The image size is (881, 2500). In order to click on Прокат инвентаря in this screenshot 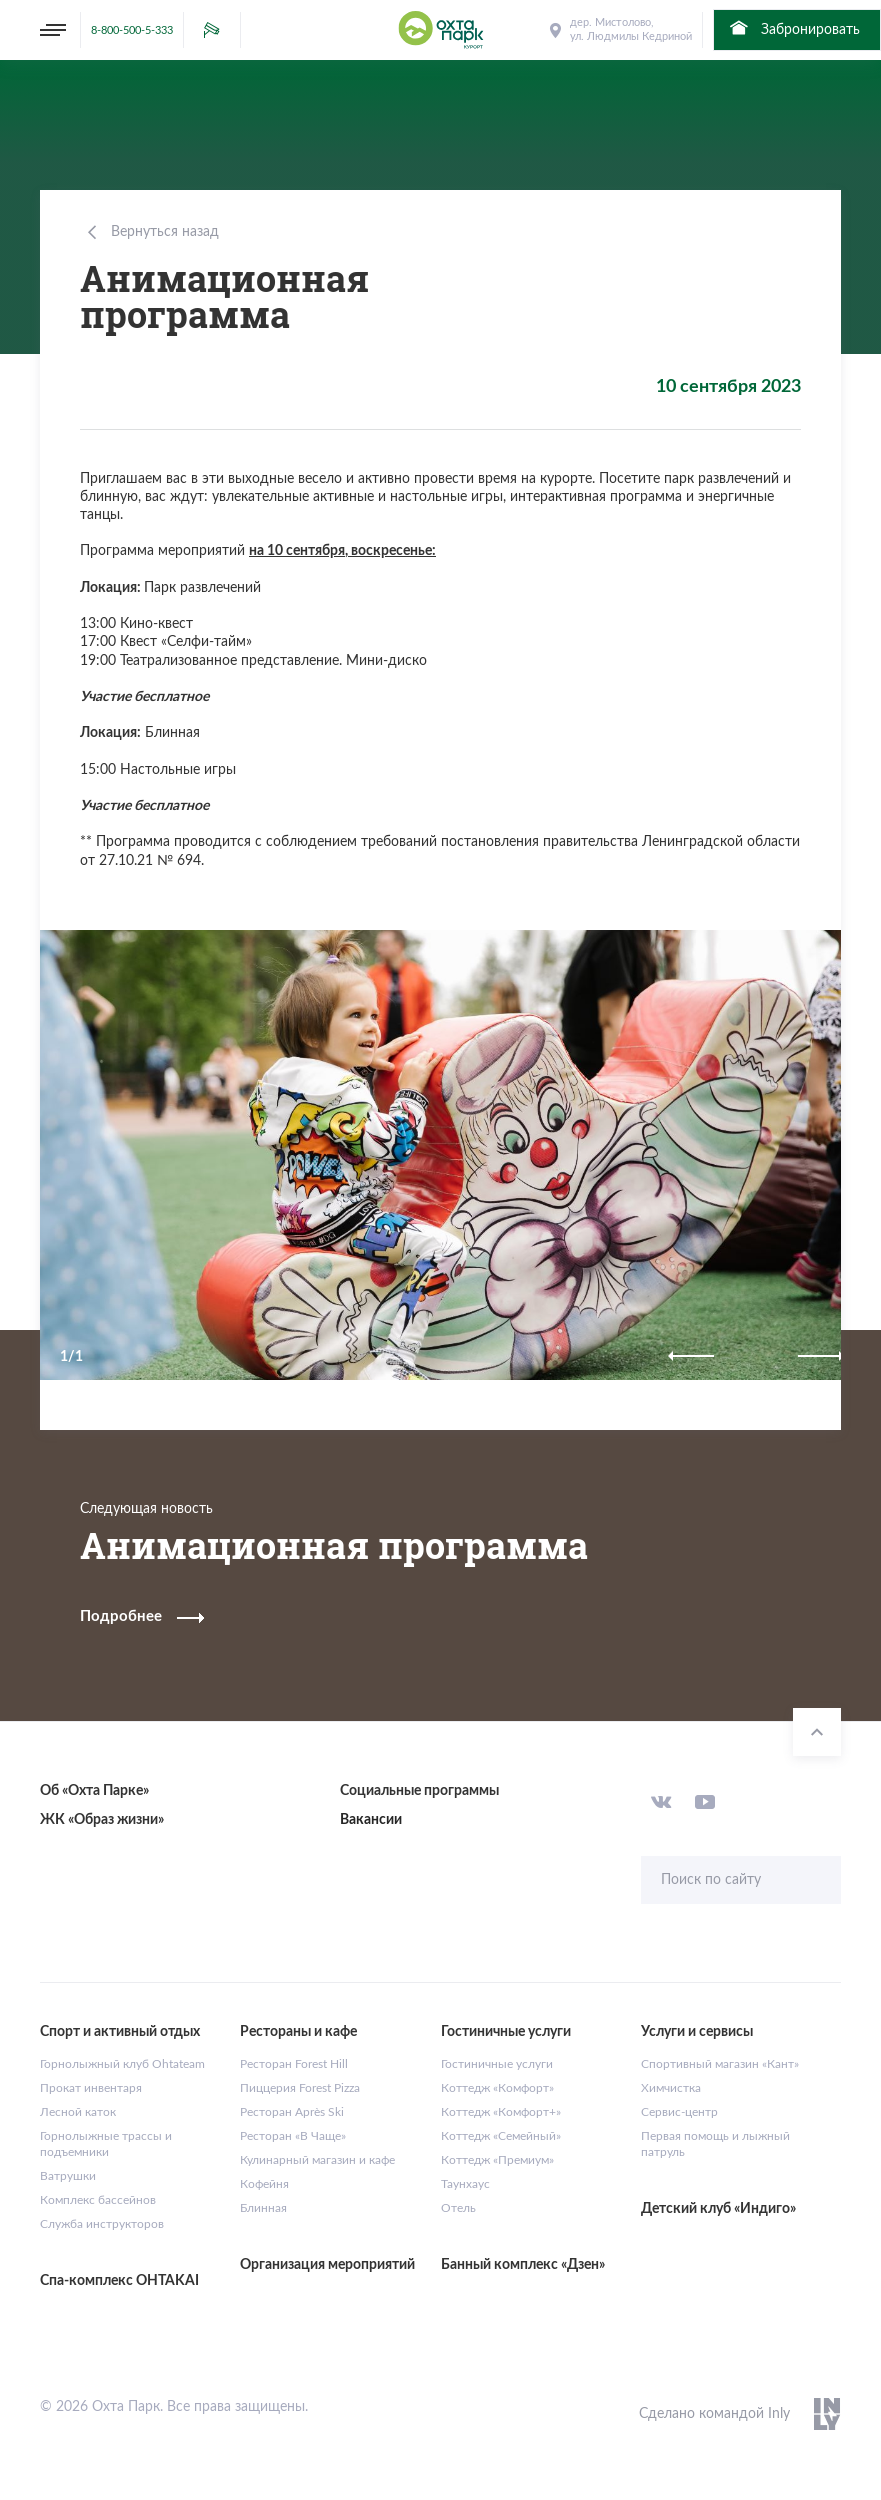, I will do `click(91, 2088)`.